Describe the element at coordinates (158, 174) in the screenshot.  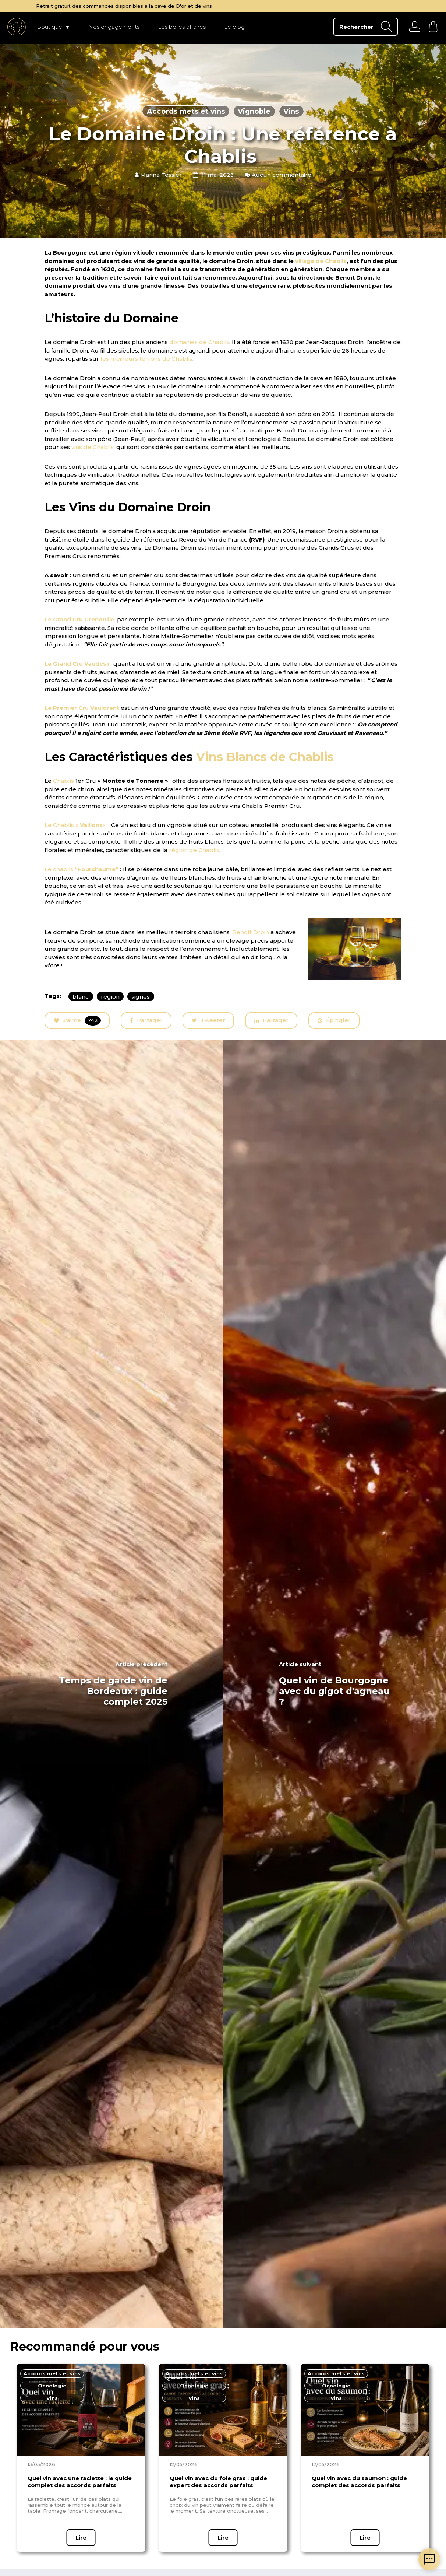
I see `Marina Tessier` at that location.